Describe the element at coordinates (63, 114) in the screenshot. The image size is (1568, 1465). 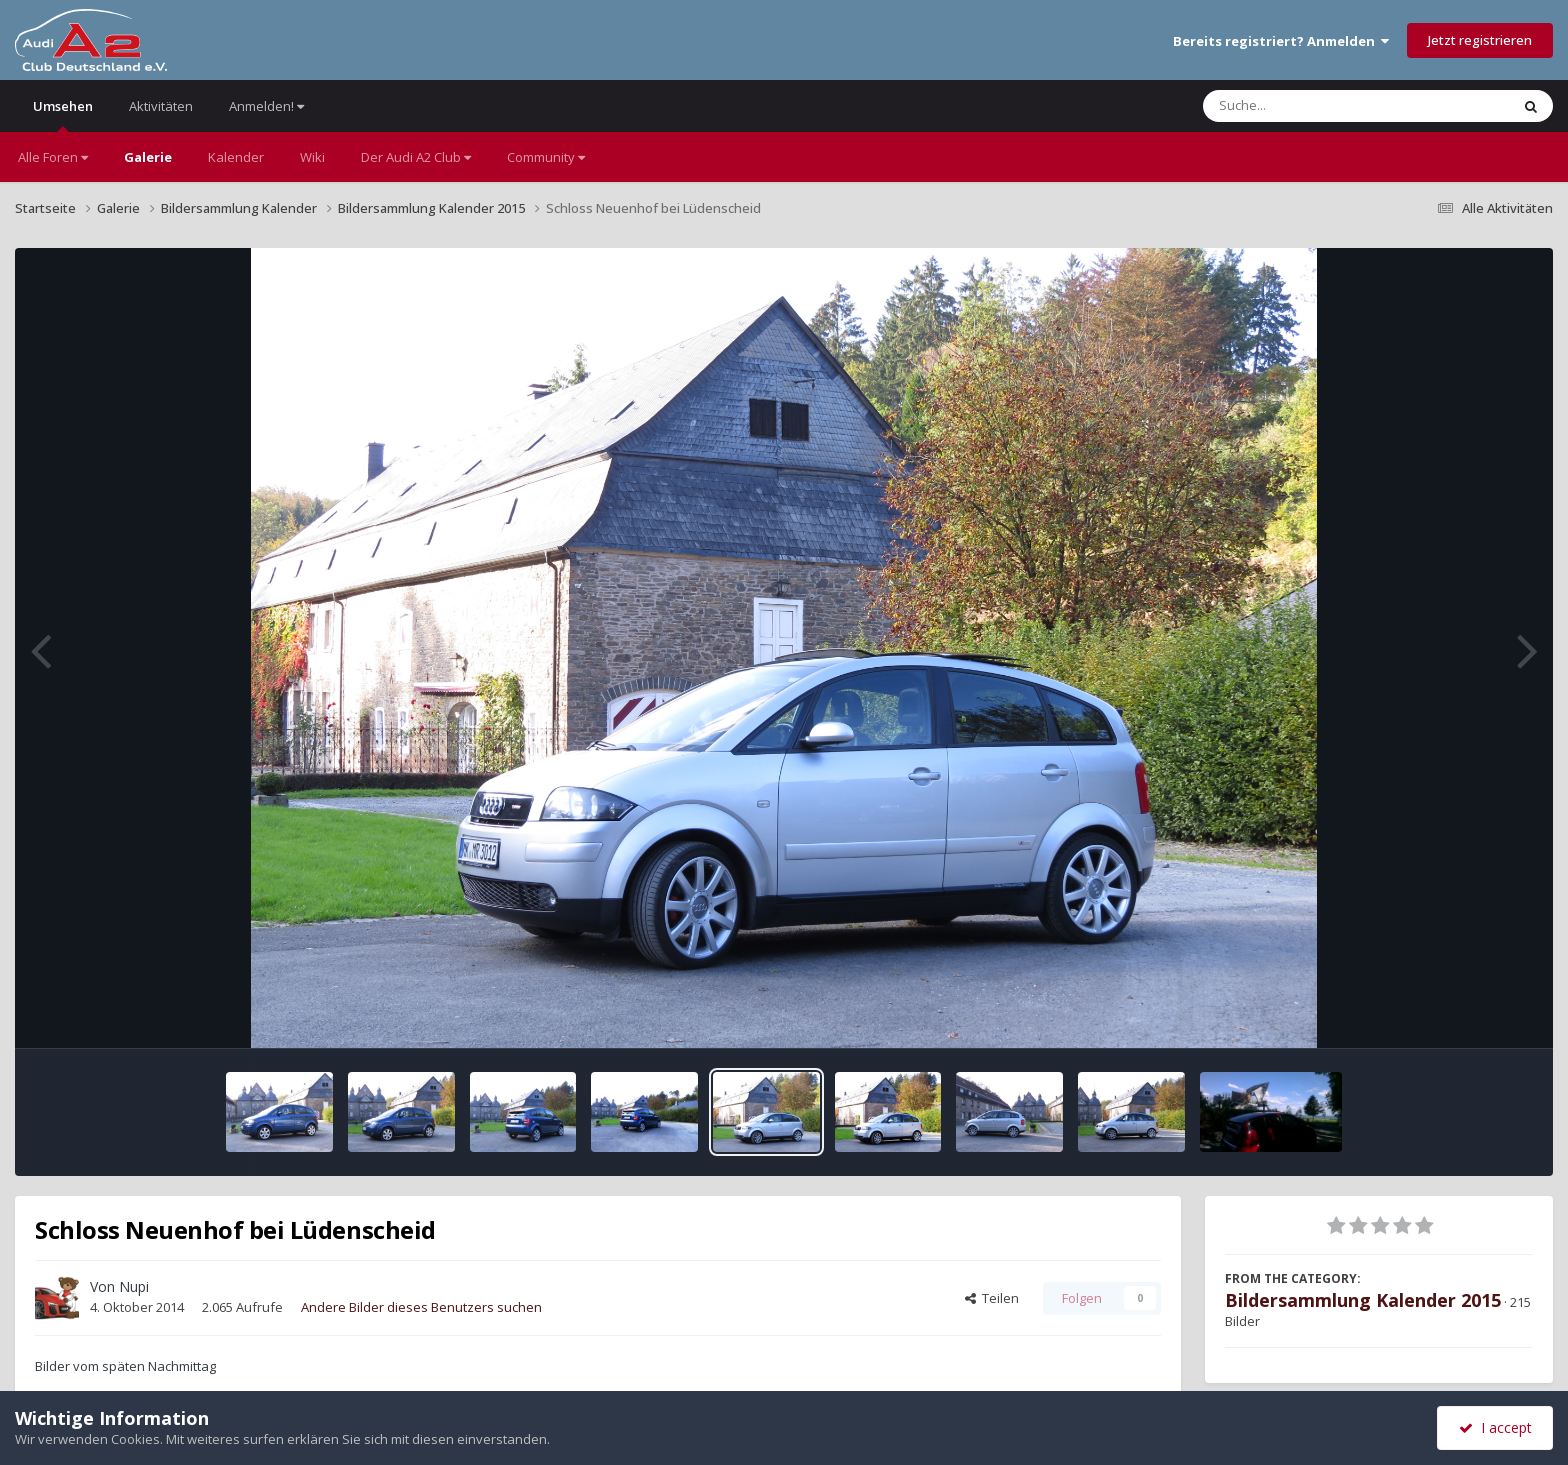
I see `Umsehen` at that location.